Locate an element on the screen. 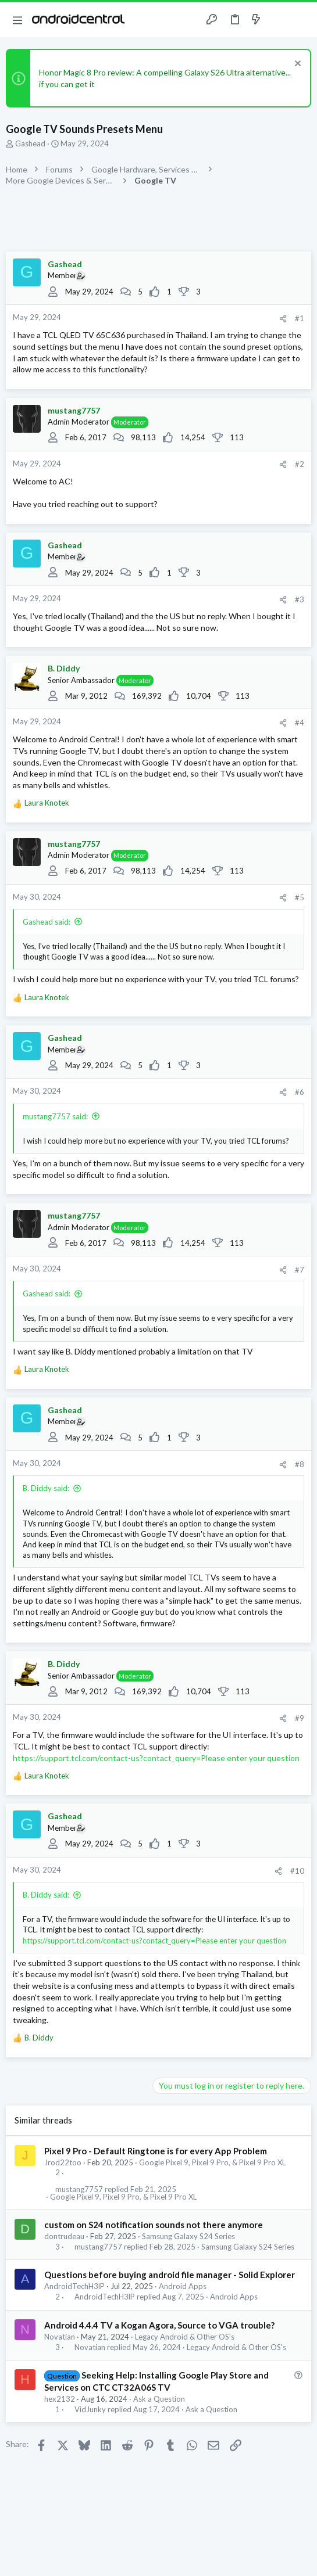 The image size is (317, 2576). Android 4.4.4 TV a Kogan Agora, Source to VGA trouble? is located at coordinates (159, 2325).